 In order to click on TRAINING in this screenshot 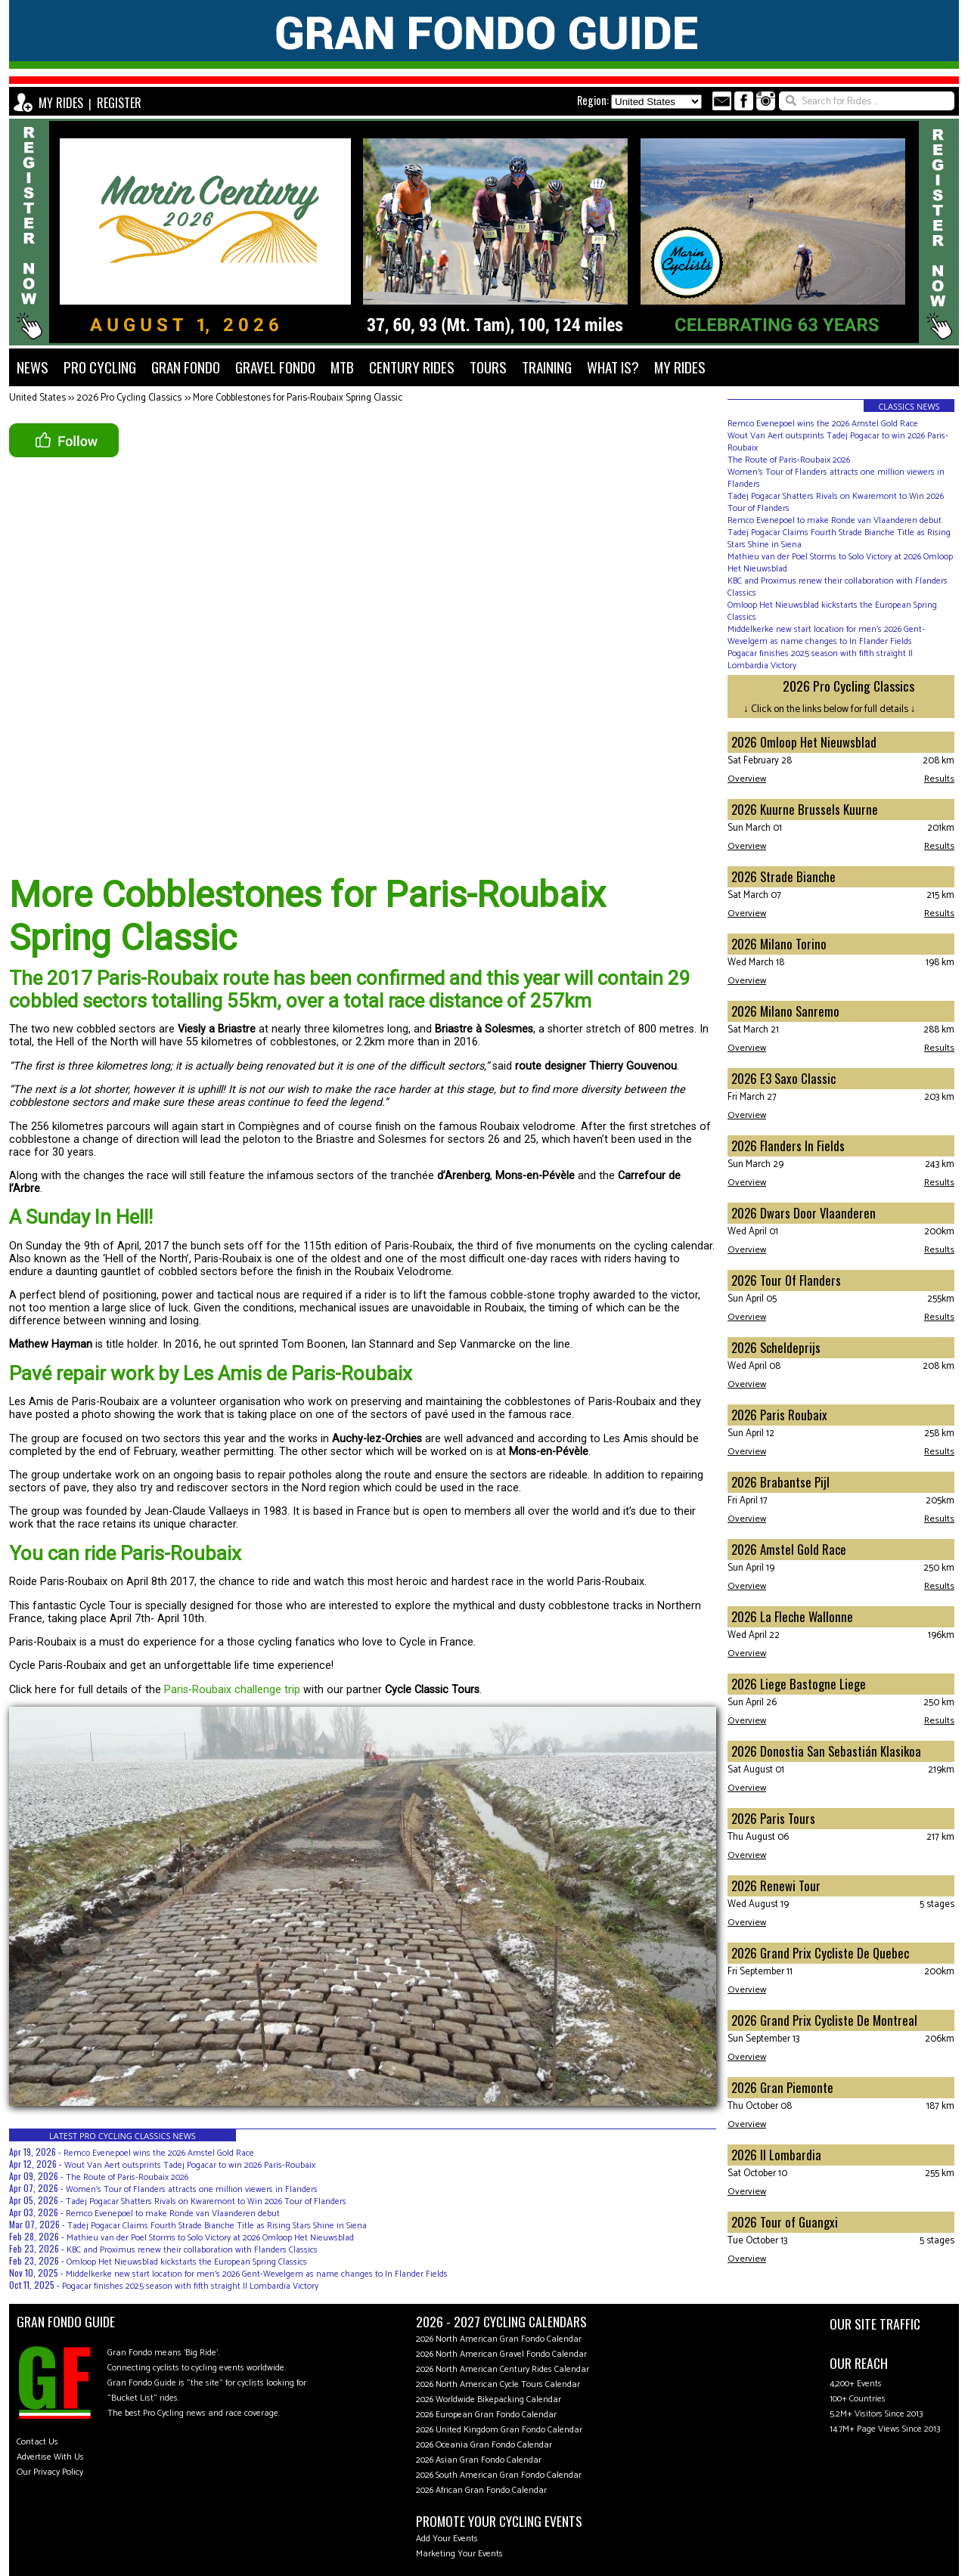, I will do `click(547, 367)`.